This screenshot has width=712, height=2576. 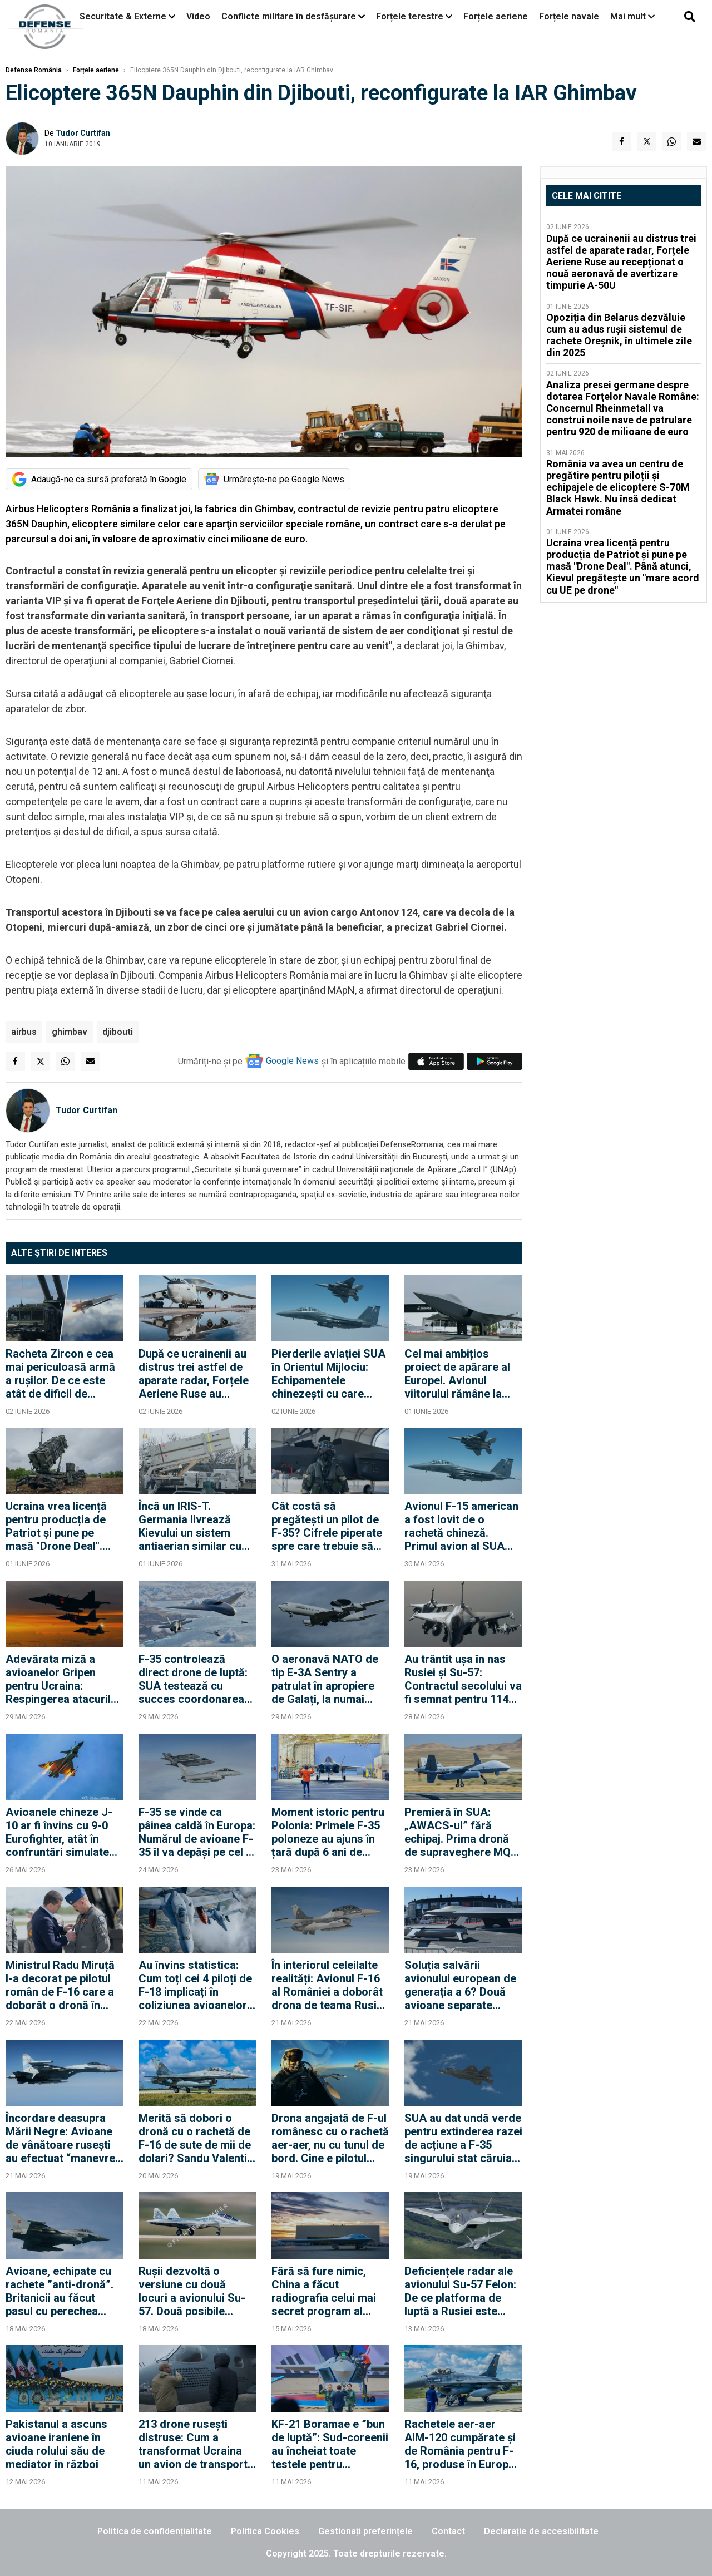 I want to click on Securitate & Externe, so click(x=123, y=16).